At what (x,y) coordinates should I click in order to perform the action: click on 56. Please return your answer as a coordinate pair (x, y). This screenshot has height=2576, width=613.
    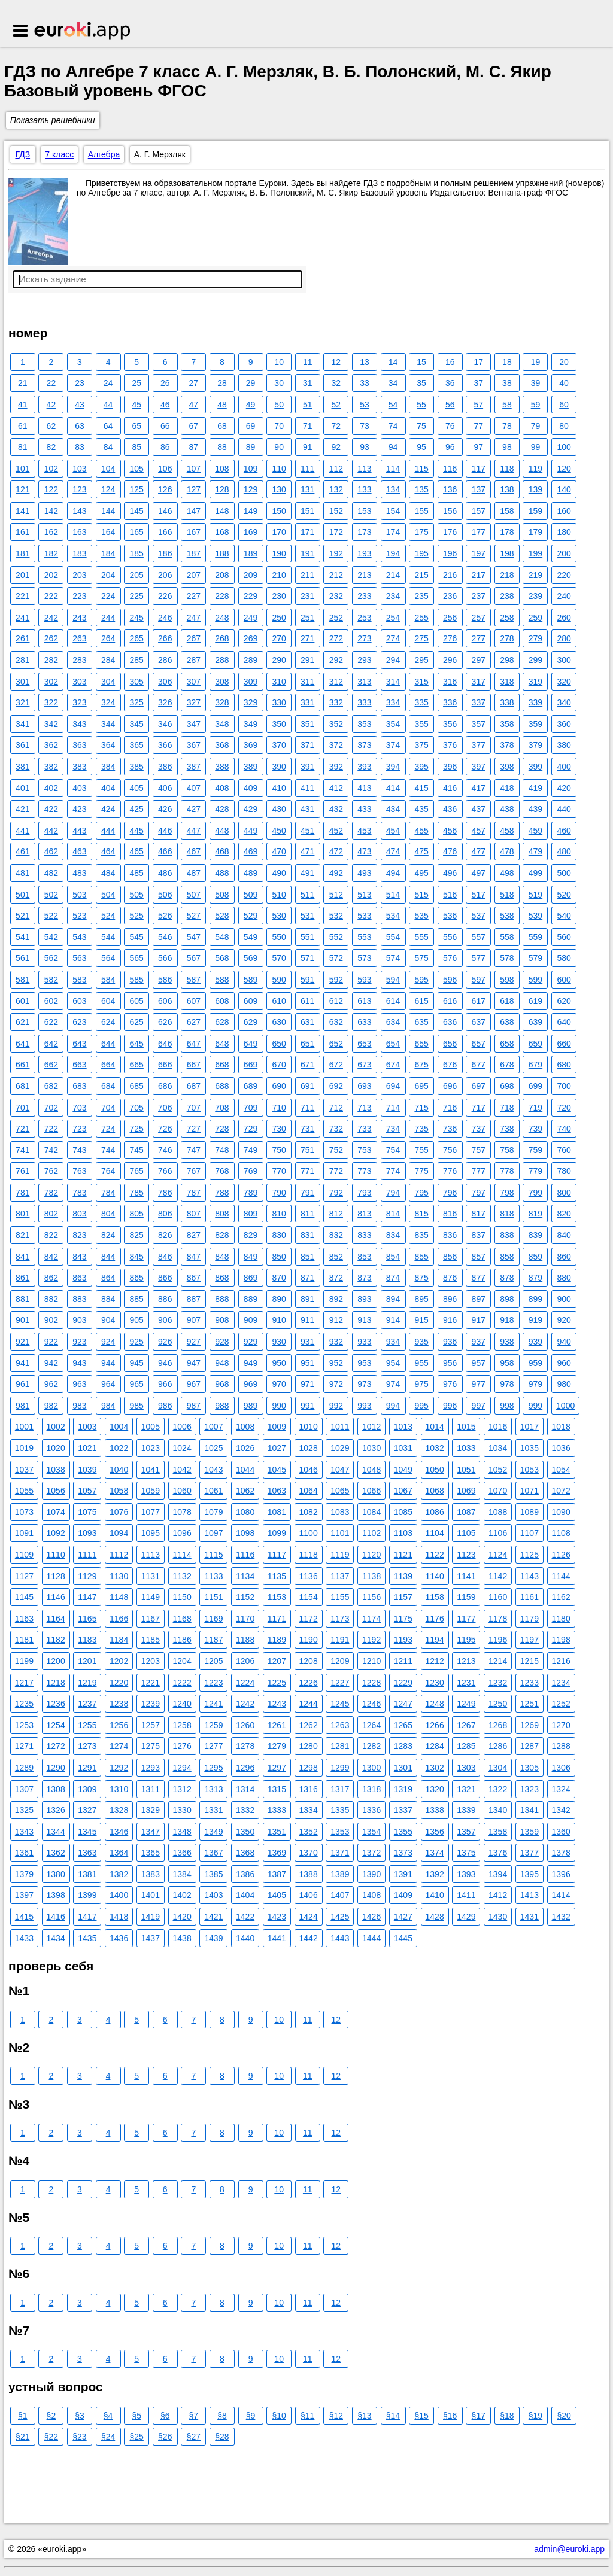
    Looking at the image, I should click on (450, 404).